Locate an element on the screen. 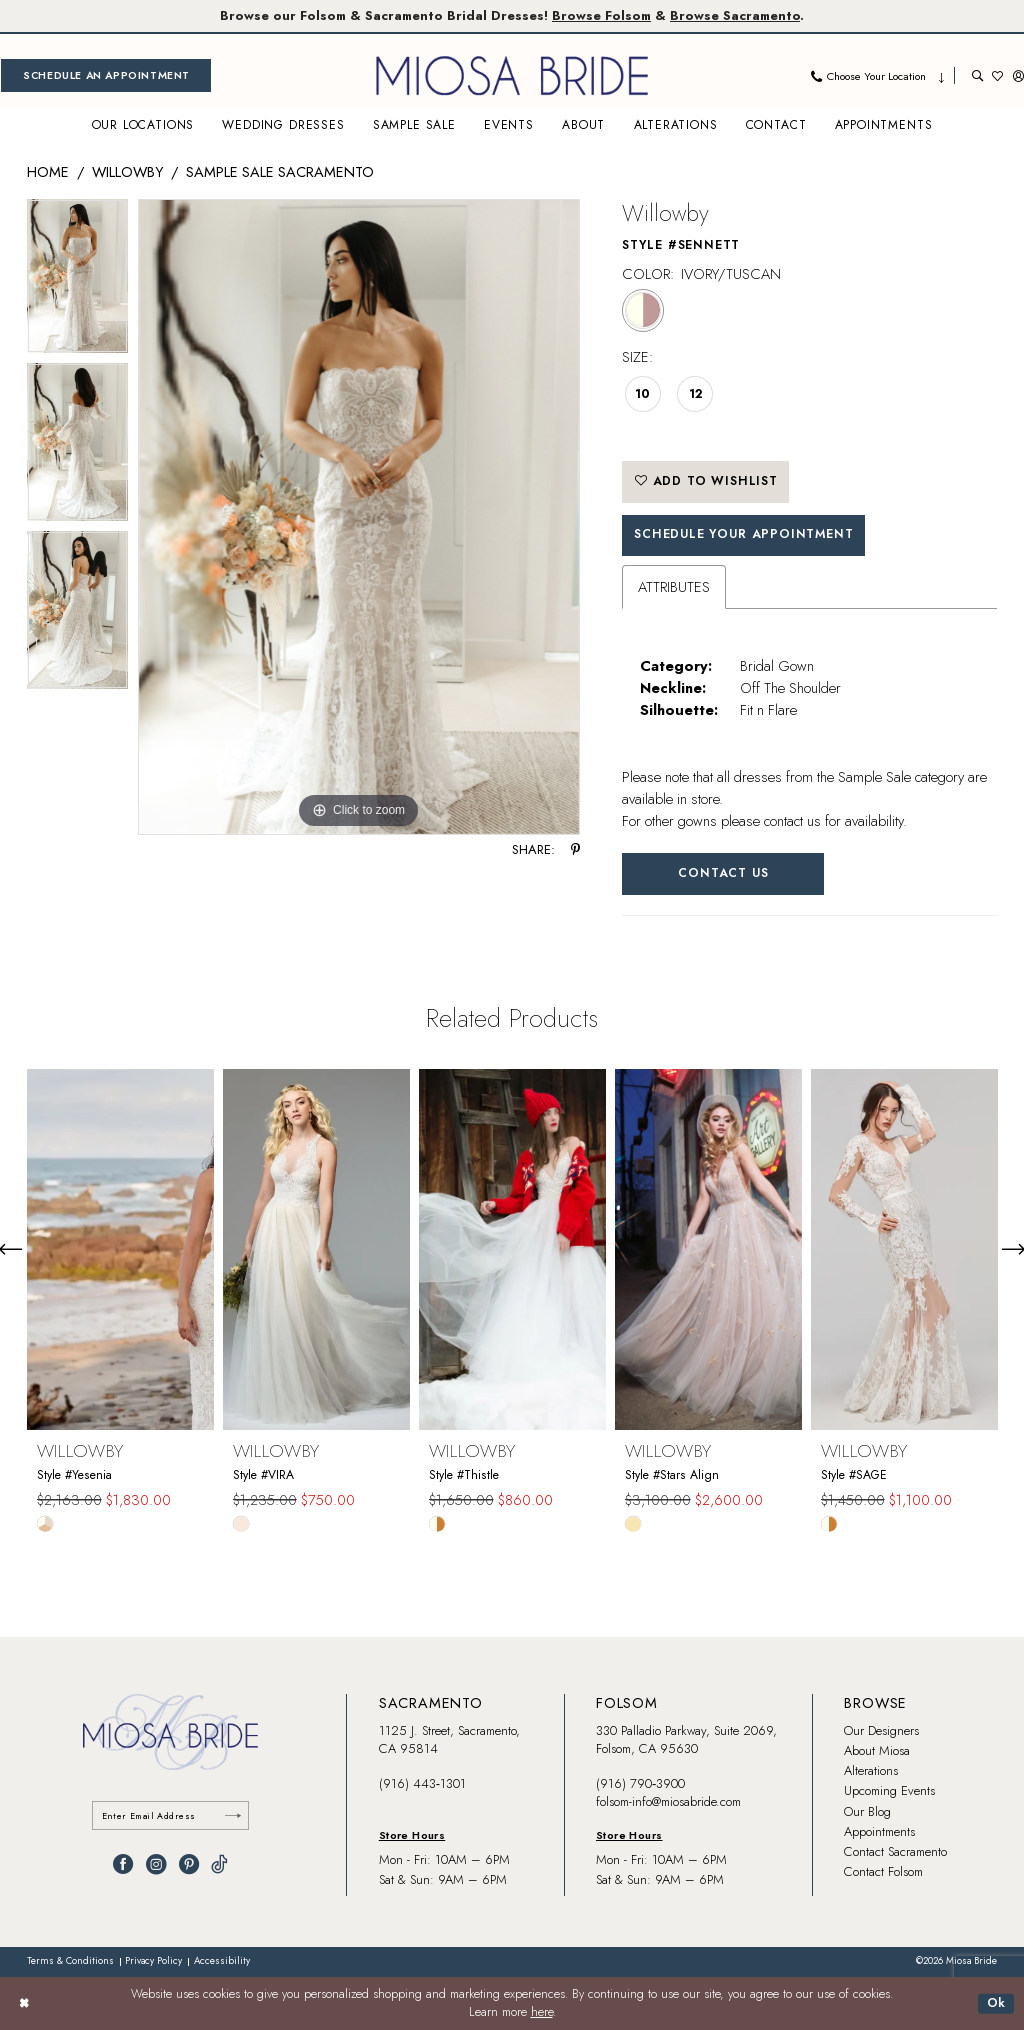 This screenshot has height=2030, width=1024. [Visit our Pinterest - Opens in new tab] is located at coordinates (189, 1864).